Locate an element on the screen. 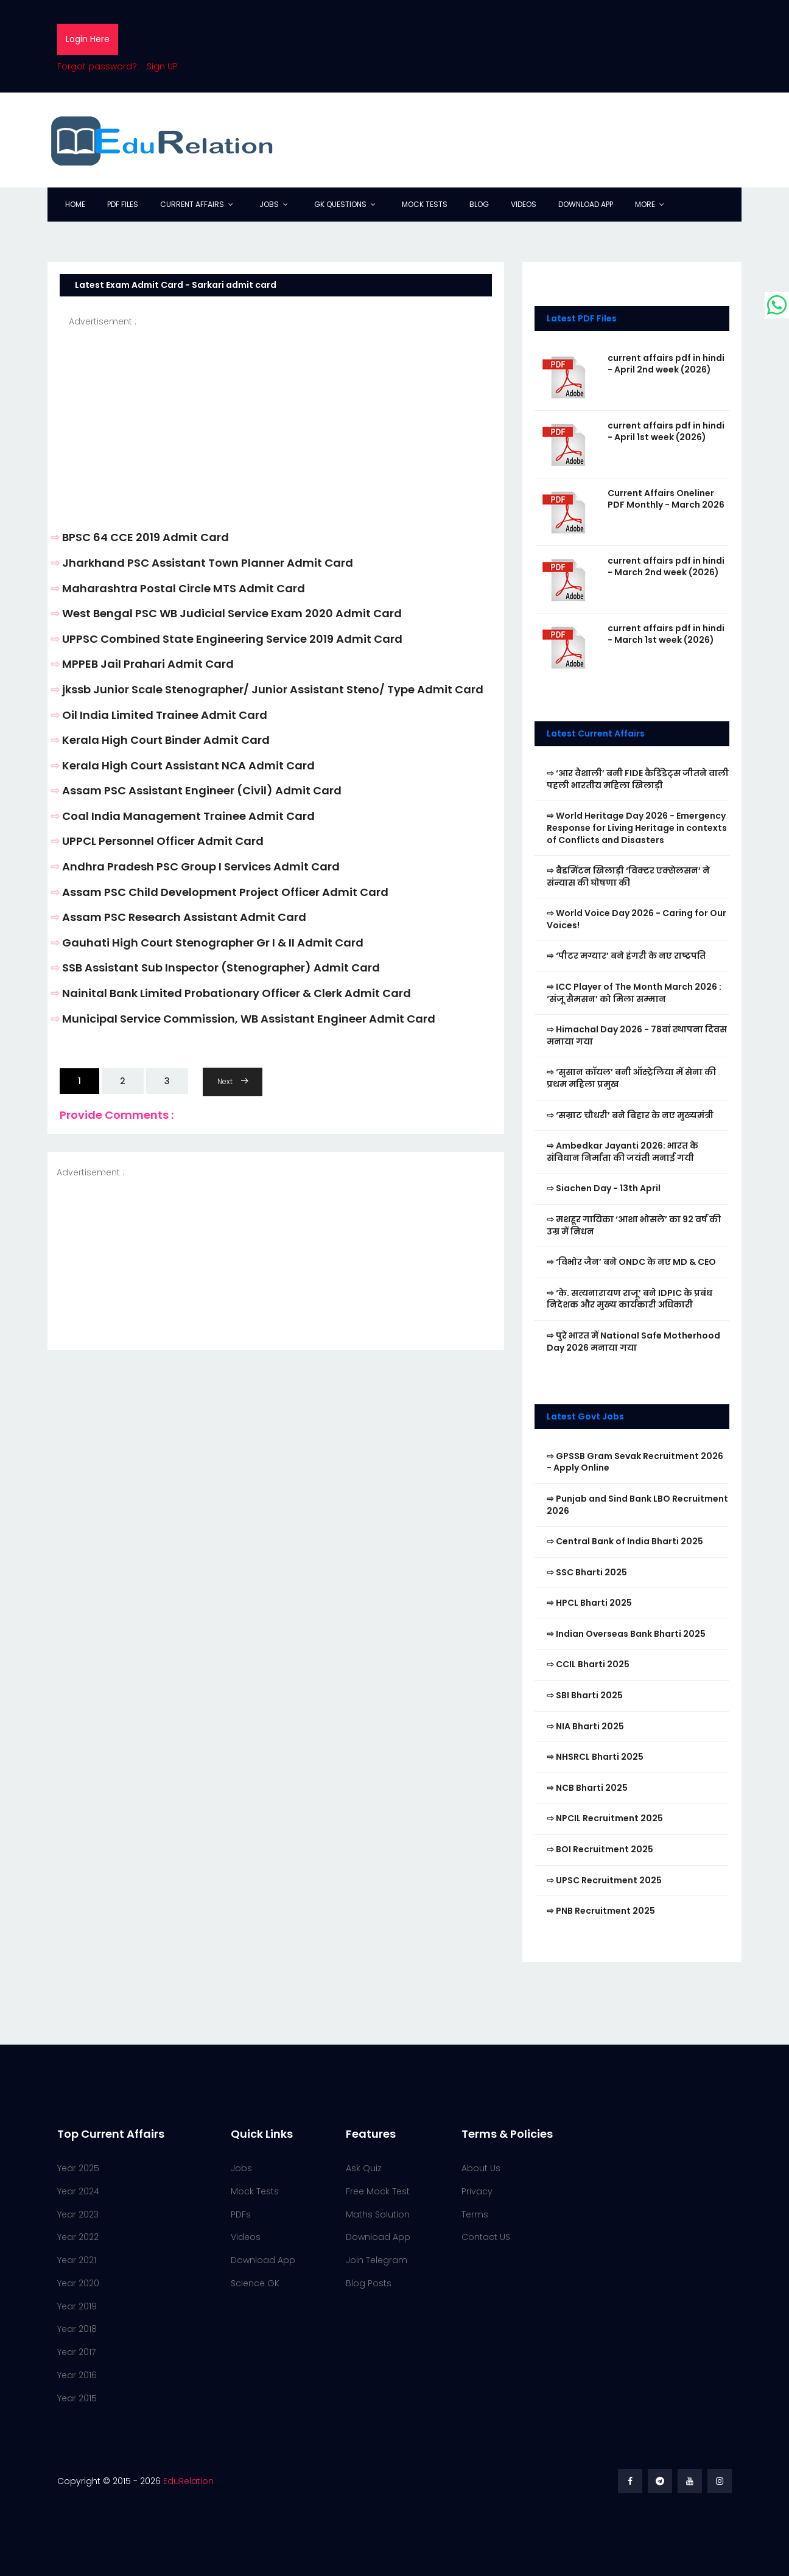 This screenshot has height=2576, width=789. Mock Tests is located at coordinates (424, 204).